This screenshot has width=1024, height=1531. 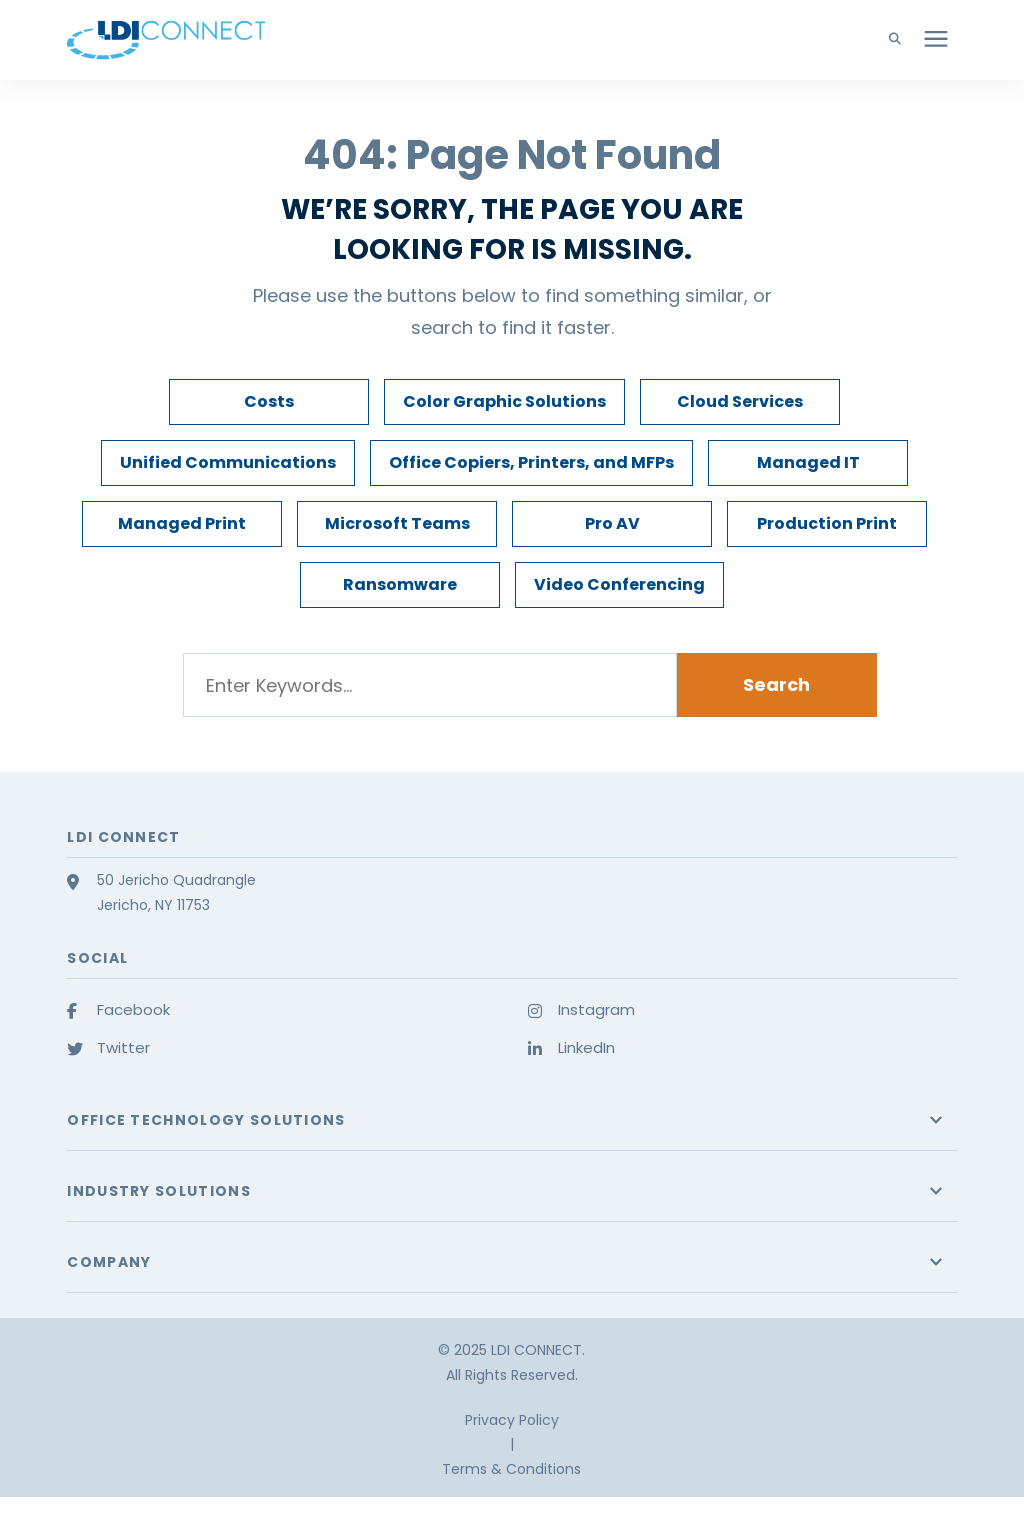 What do you see at coordinates (808, 462) in the screenshot?
I see `Managed IT` at bounding box center [808, 462].